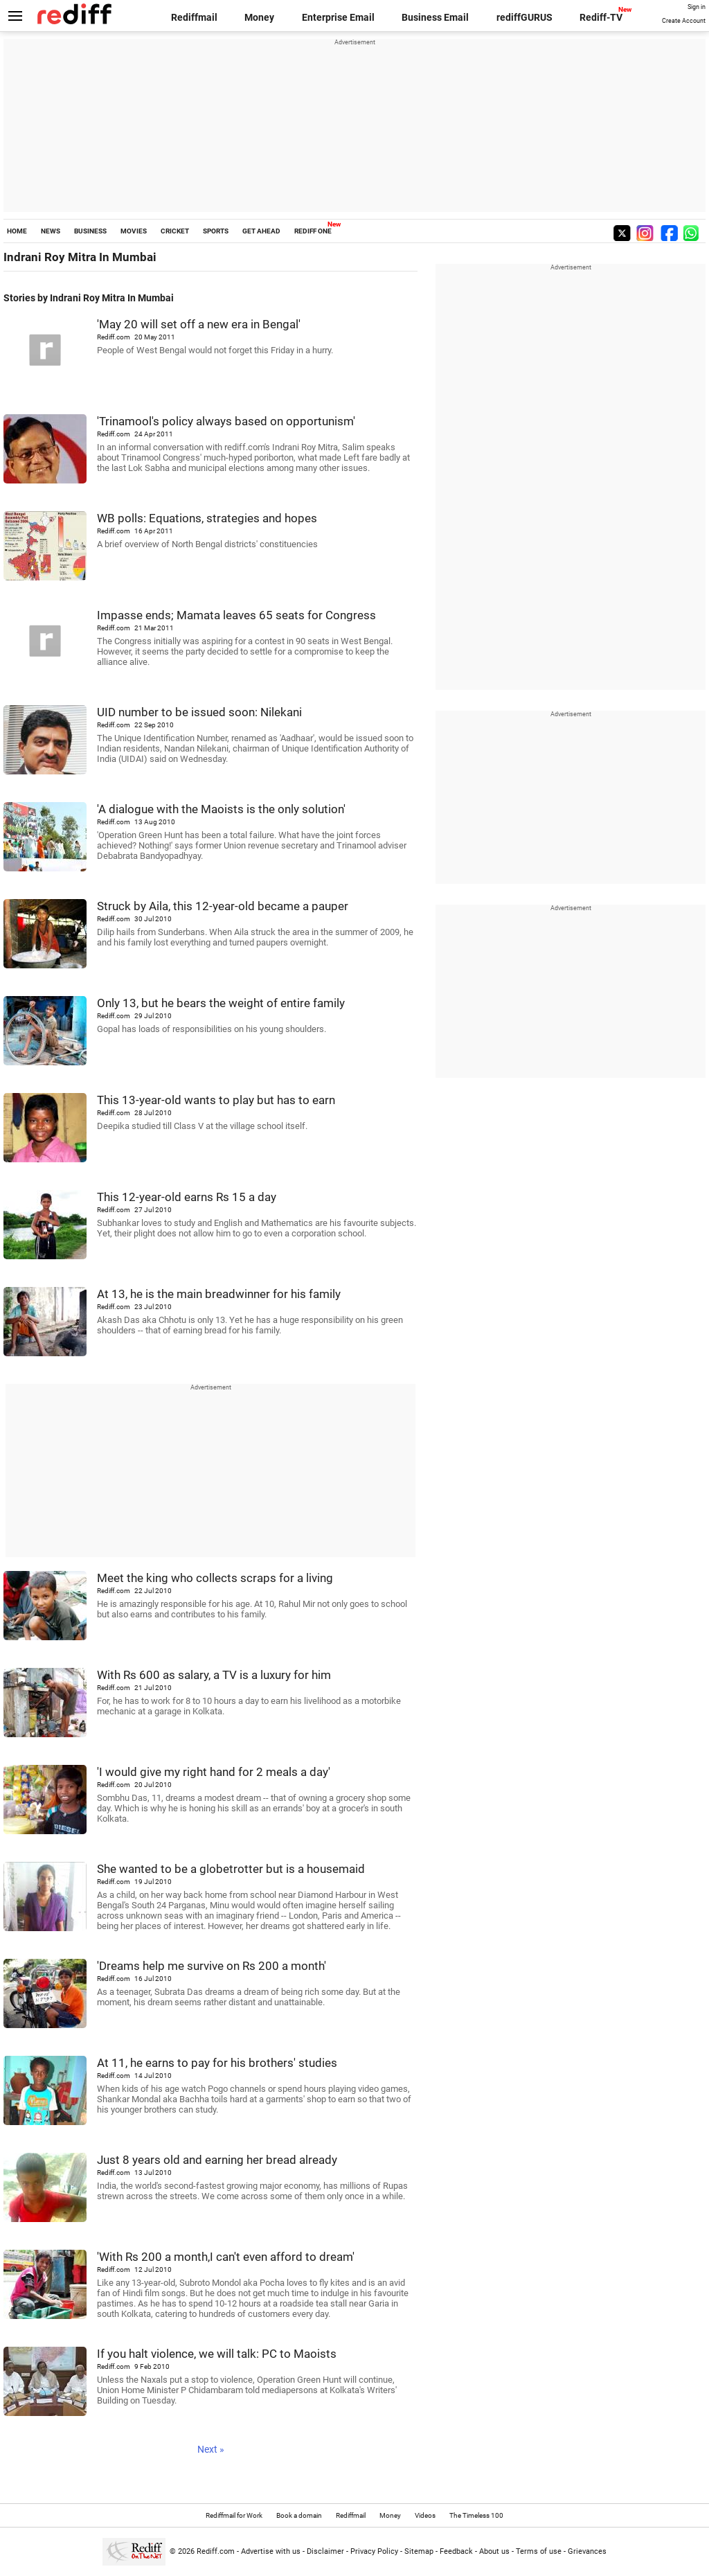 This screenshot has width=709, height=2576. I want to click on 'I would give my right hand for 2 meals a day', so click(213, 1772).